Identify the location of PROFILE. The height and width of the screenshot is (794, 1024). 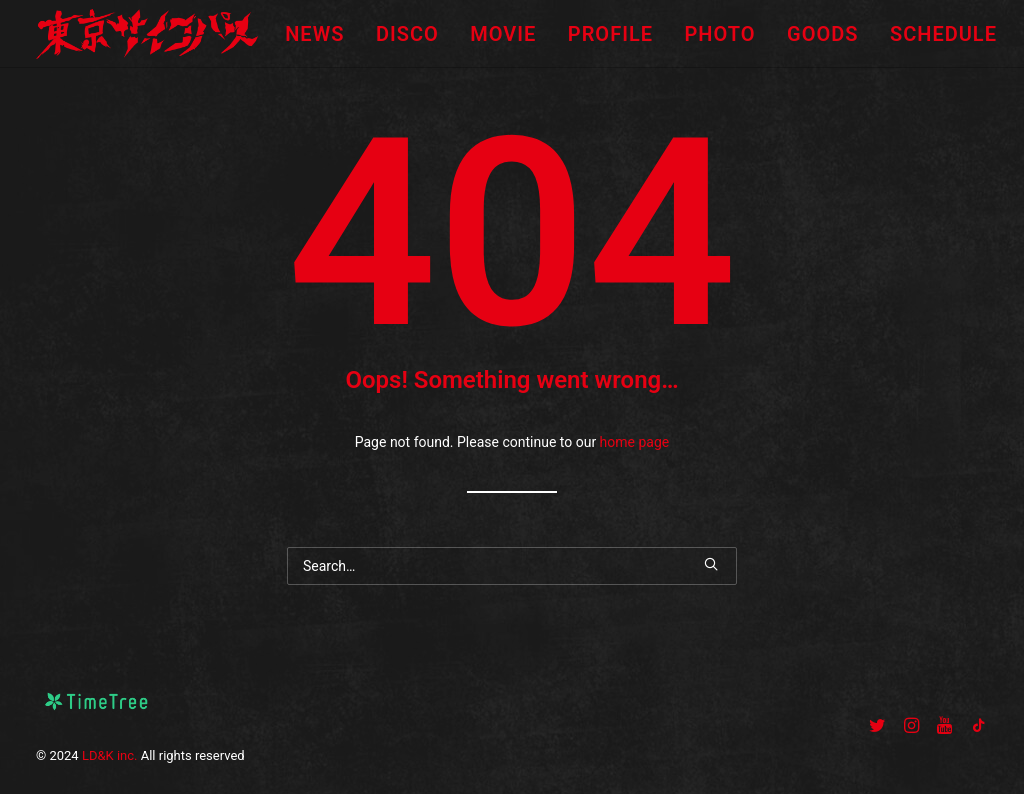
(610, 34).